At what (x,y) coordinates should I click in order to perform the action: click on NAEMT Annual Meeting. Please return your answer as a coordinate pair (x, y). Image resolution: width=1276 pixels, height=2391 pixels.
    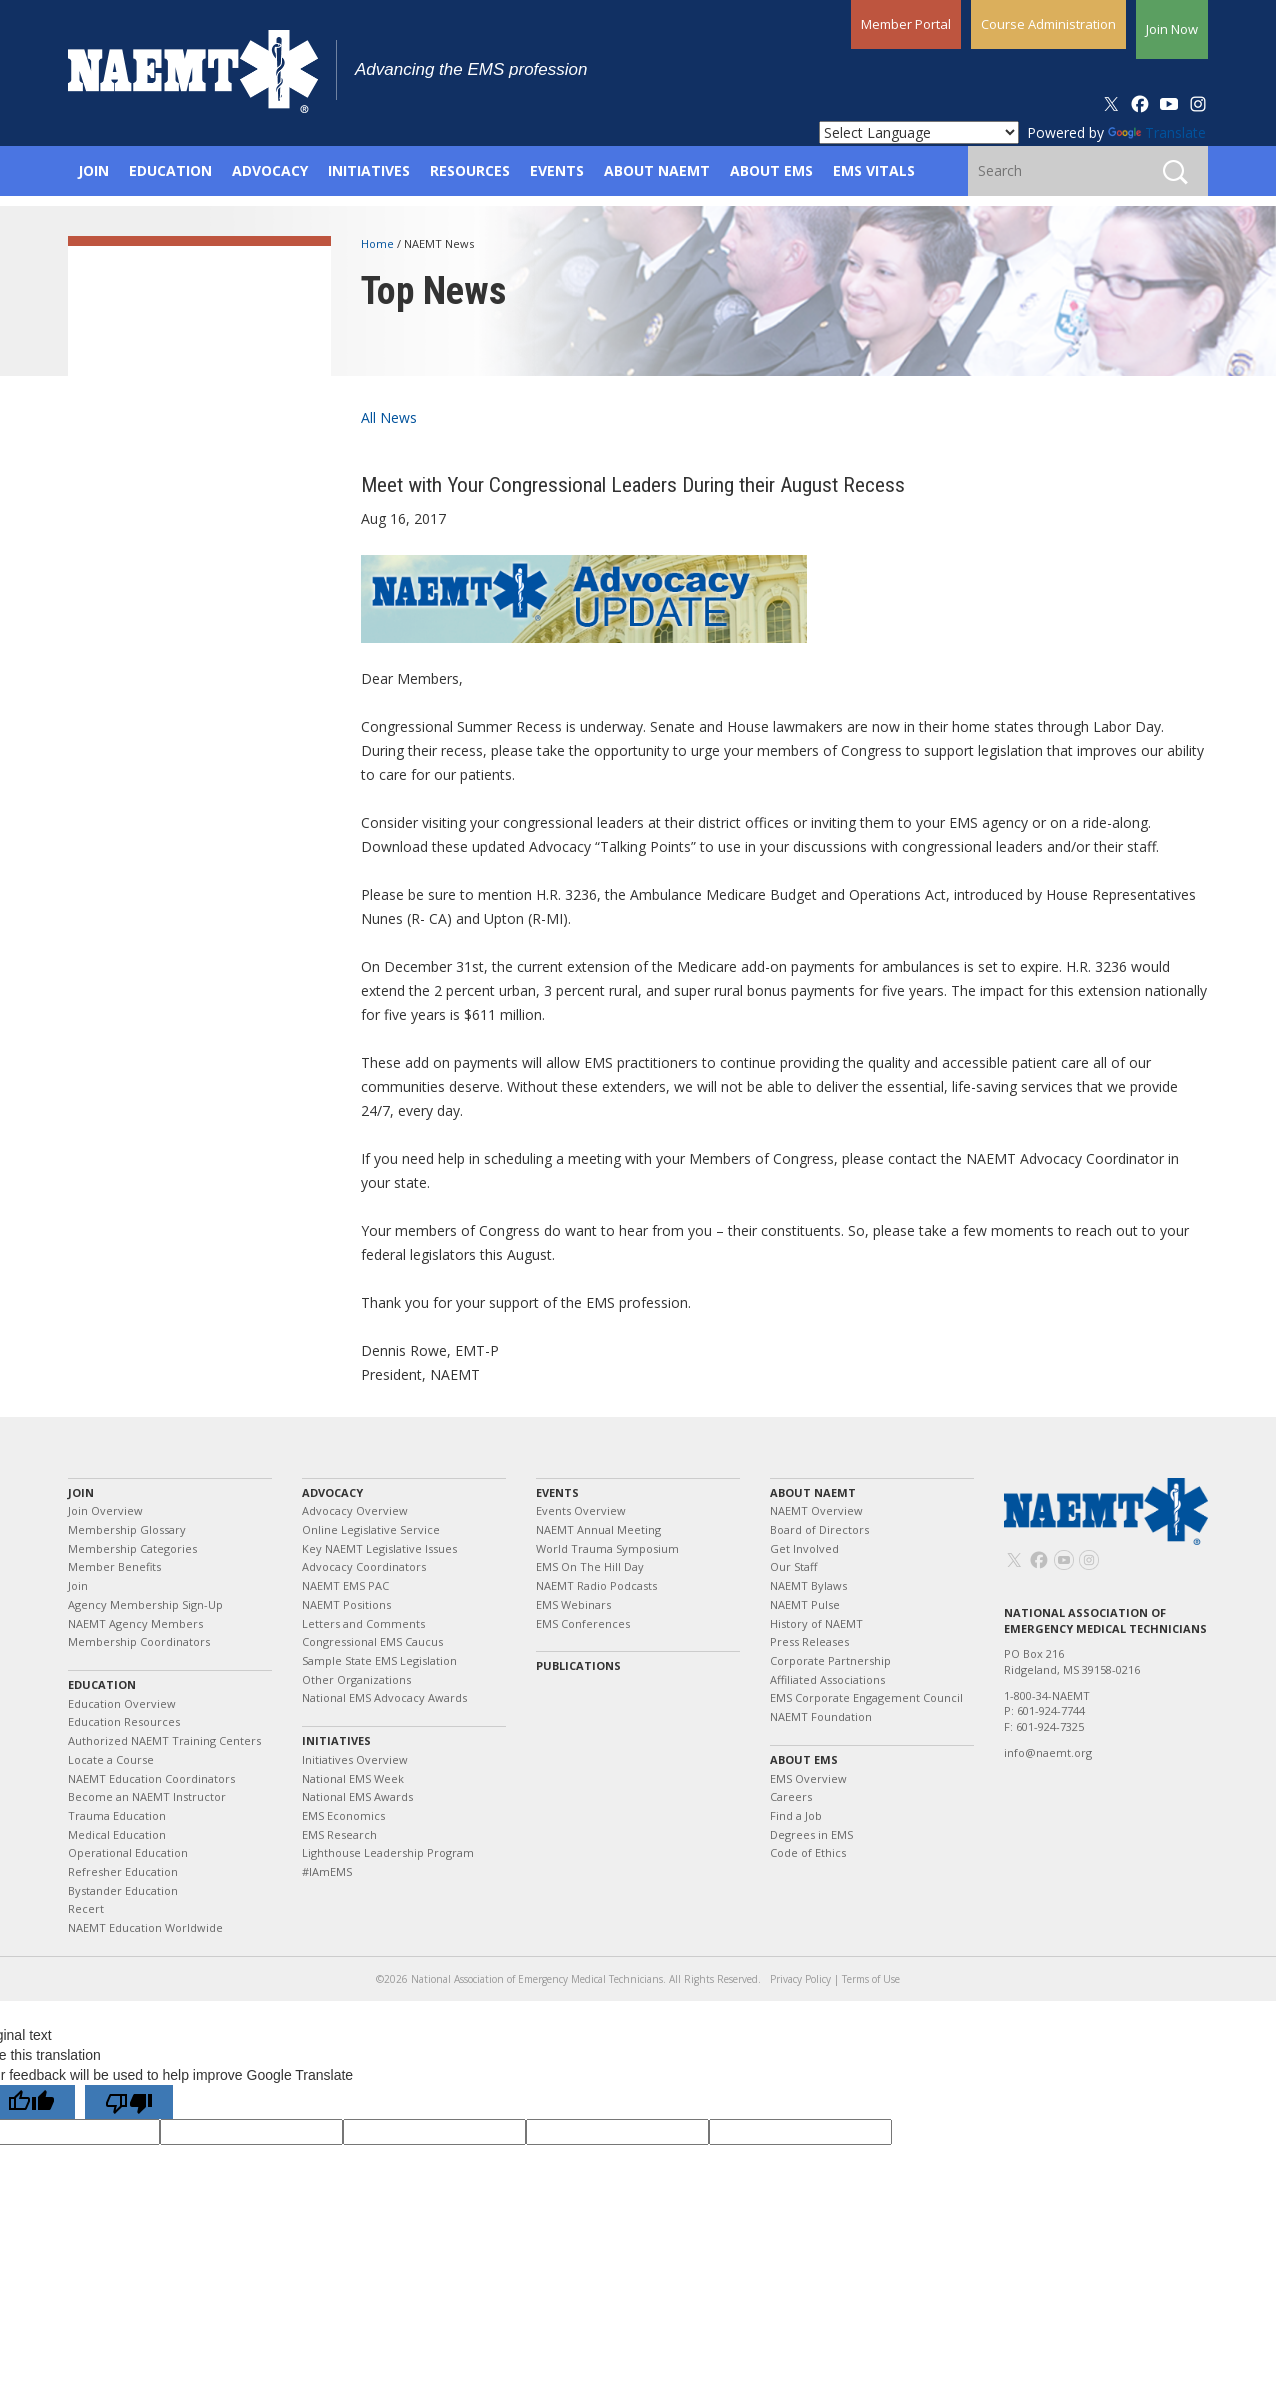
    Looking at the image, I should click on (598, 1529).